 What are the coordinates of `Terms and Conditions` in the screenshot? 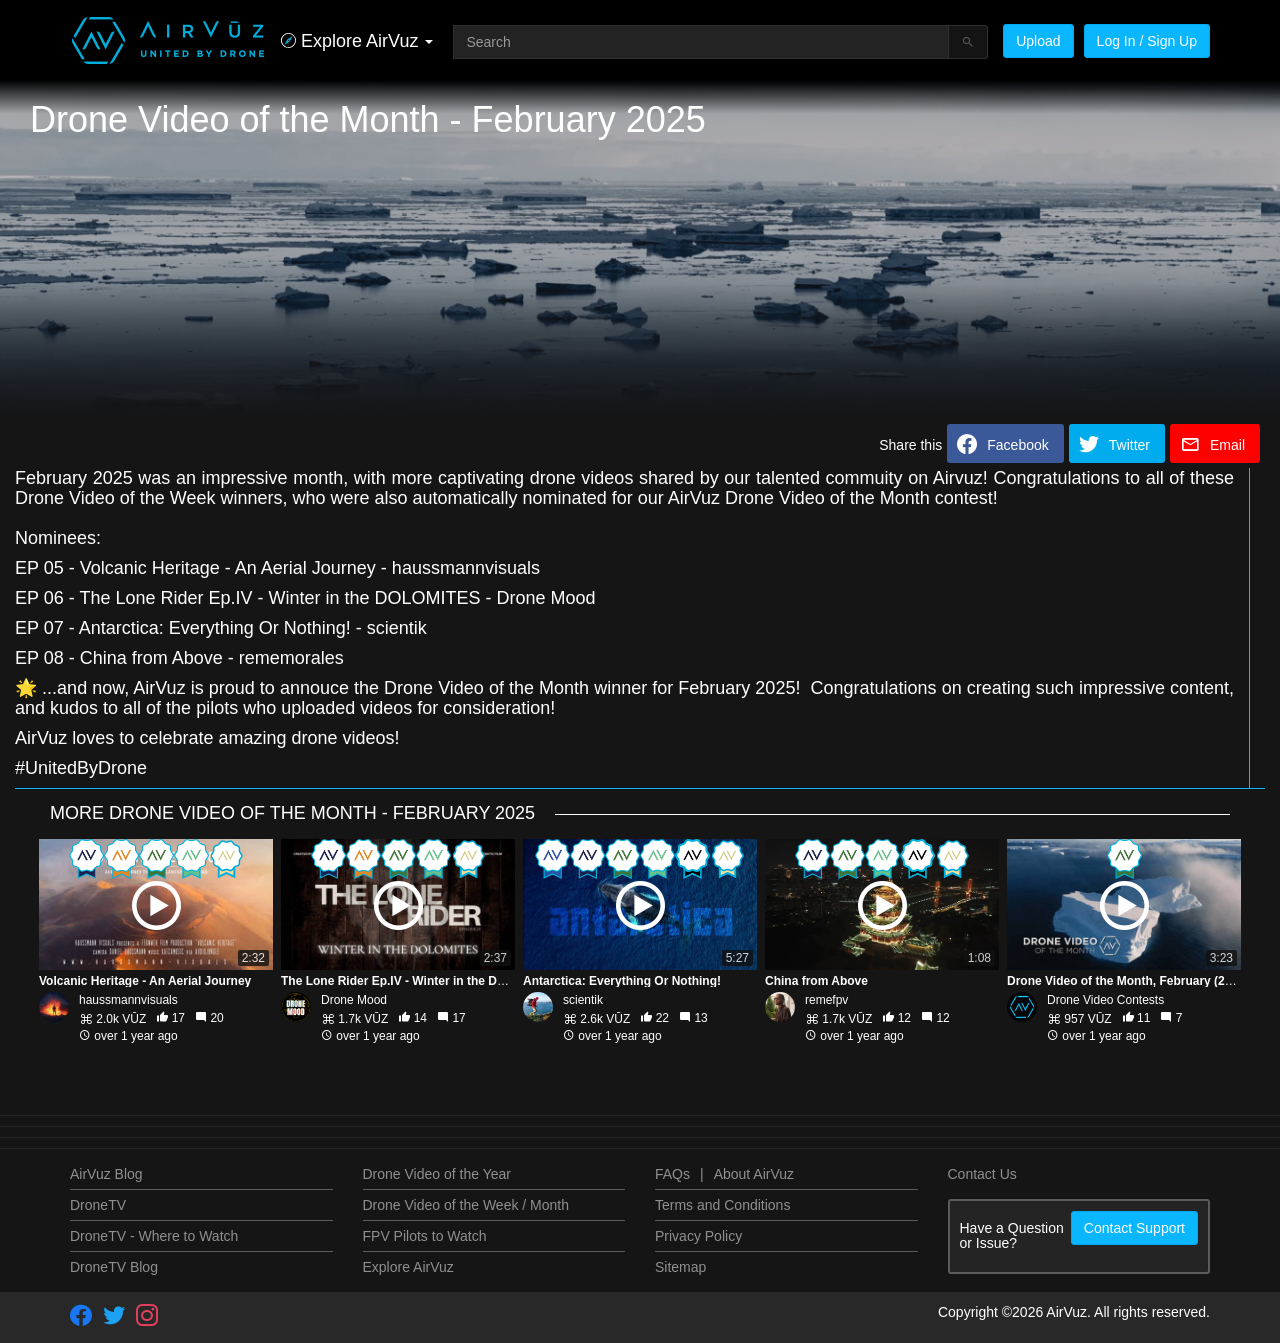 It's located at (722, 1205).